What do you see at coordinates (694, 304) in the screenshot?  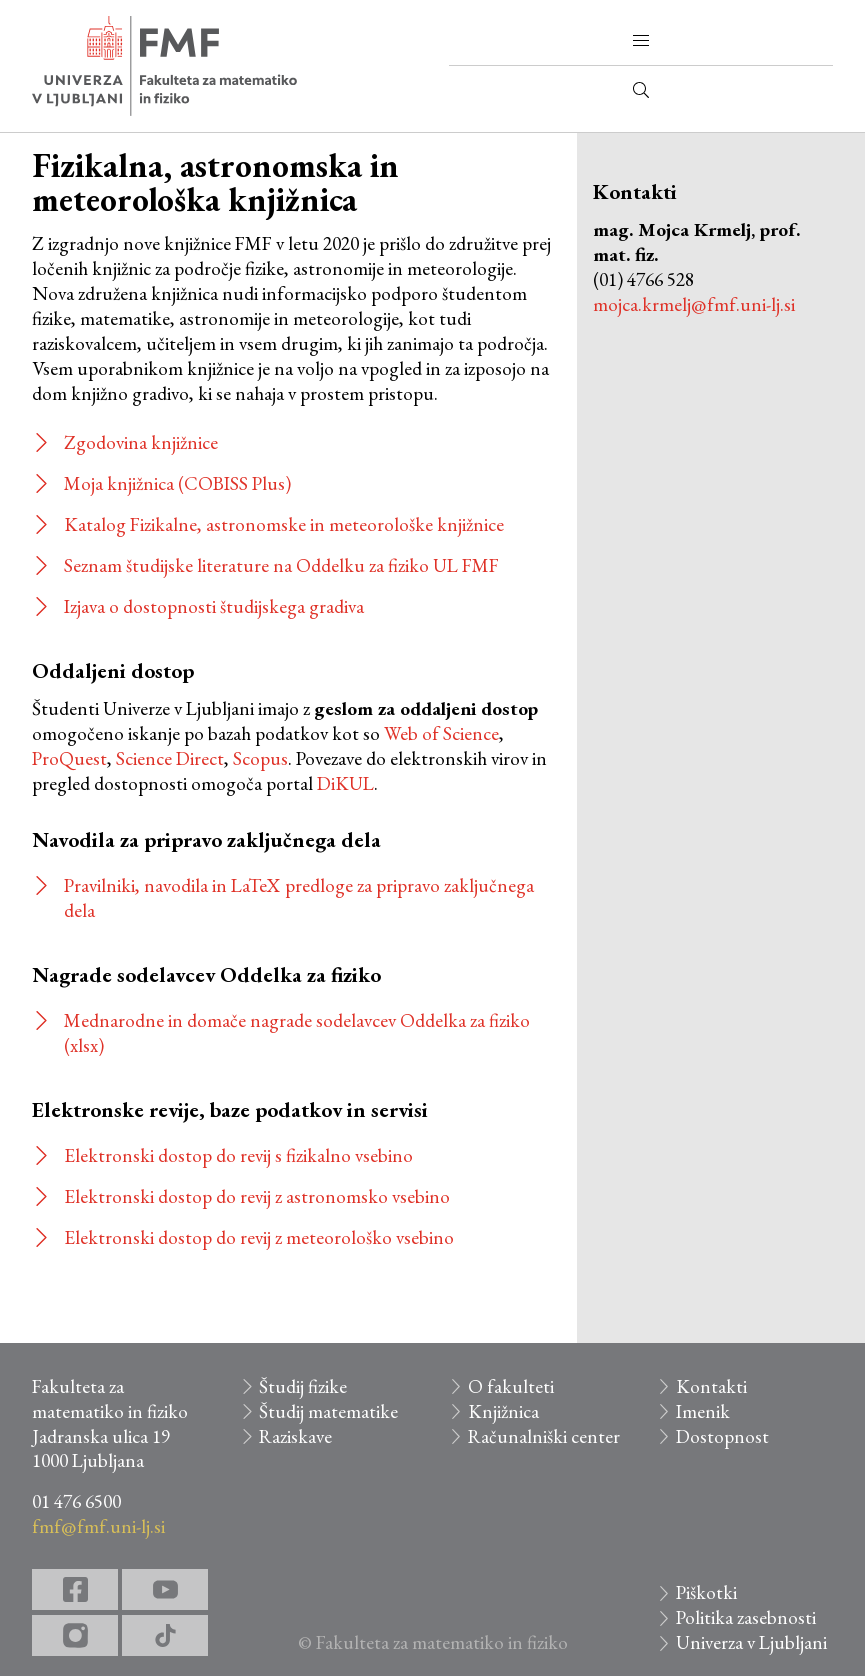 I see `mojca.krmelj@fmf.uni-lj.si` at bounding box center [694, 304].